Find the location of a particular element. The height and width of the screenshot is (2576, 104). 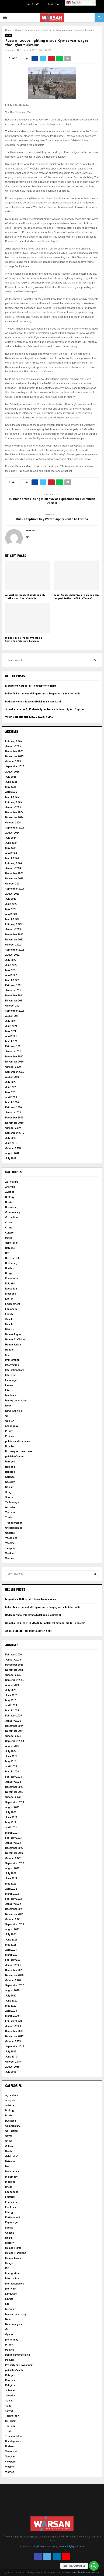

Somalia requires $125M to fully implement national digital ID system is located at coordinates (45, 709).